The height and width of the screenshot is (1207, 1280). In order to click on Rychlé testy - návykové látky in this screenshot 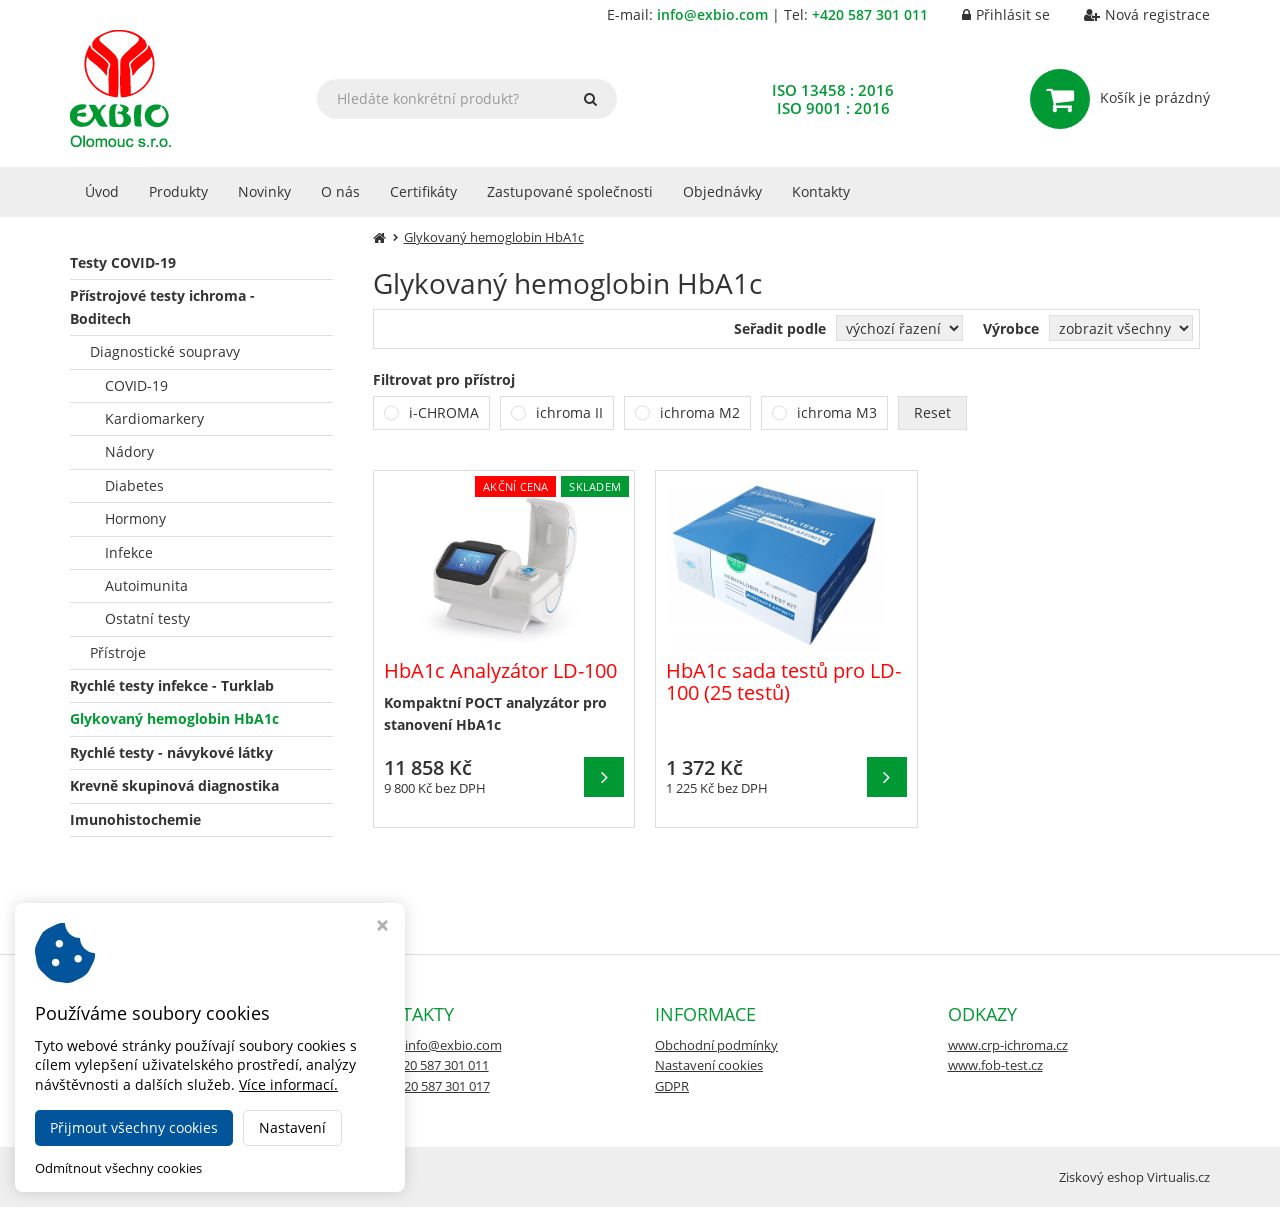, I will do `click(171, 752)`.